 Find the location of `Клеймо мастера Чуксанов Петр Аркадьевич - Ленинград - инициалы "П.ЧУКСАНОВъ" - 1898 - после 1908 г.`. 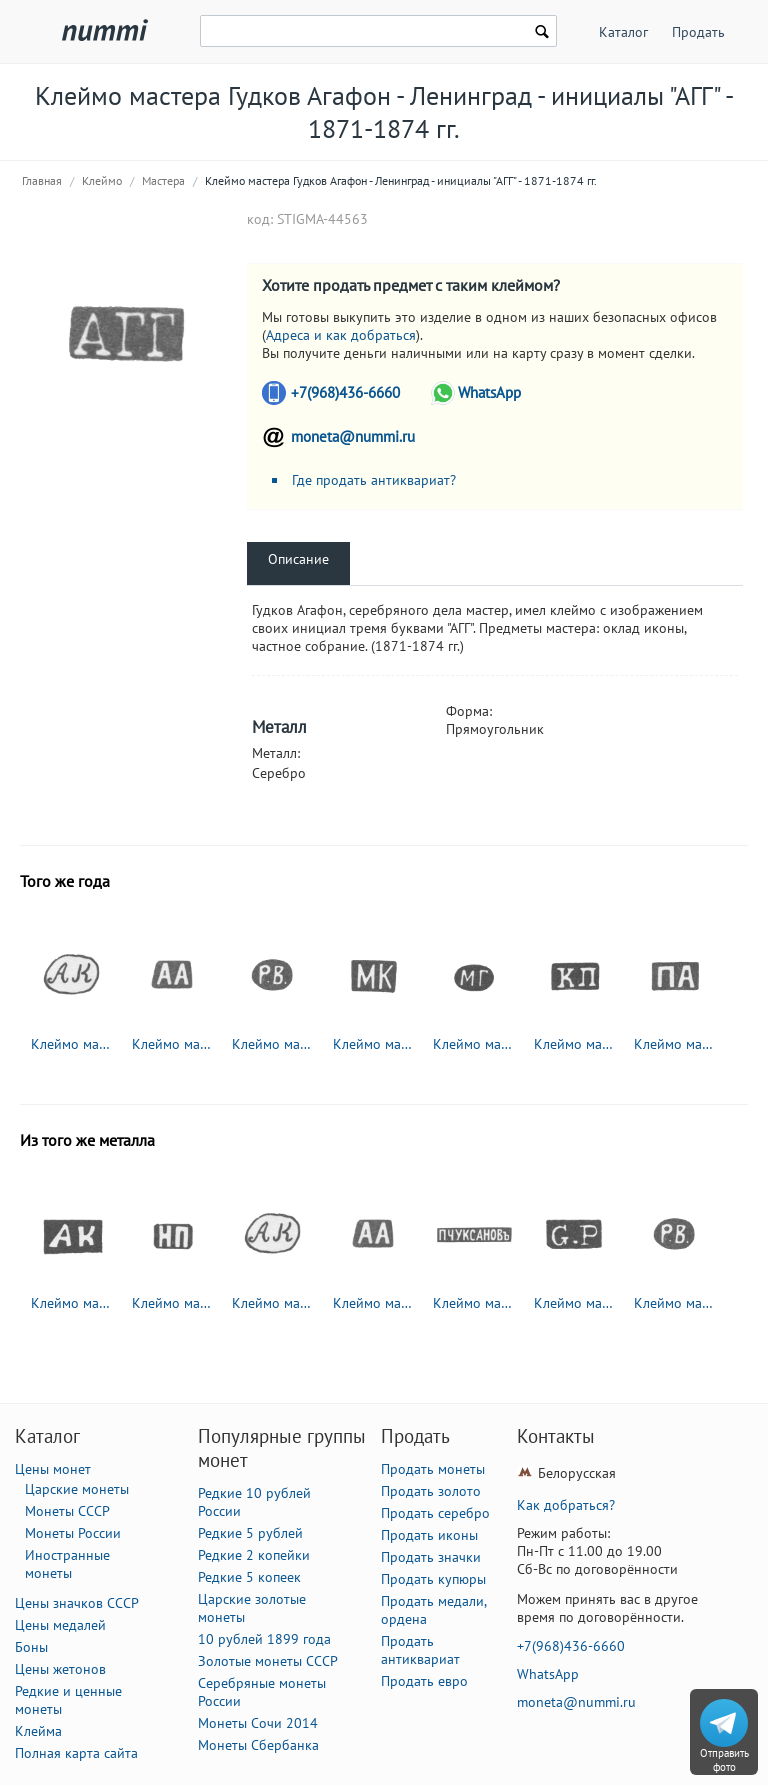

Клеймо мастера Чуксанов Петр Аркадьевич - Ленинград - инициалы "П.ЧУКСАНОВъ" - 1898 - после 1908 г. is located at coordinates (474, 1303).